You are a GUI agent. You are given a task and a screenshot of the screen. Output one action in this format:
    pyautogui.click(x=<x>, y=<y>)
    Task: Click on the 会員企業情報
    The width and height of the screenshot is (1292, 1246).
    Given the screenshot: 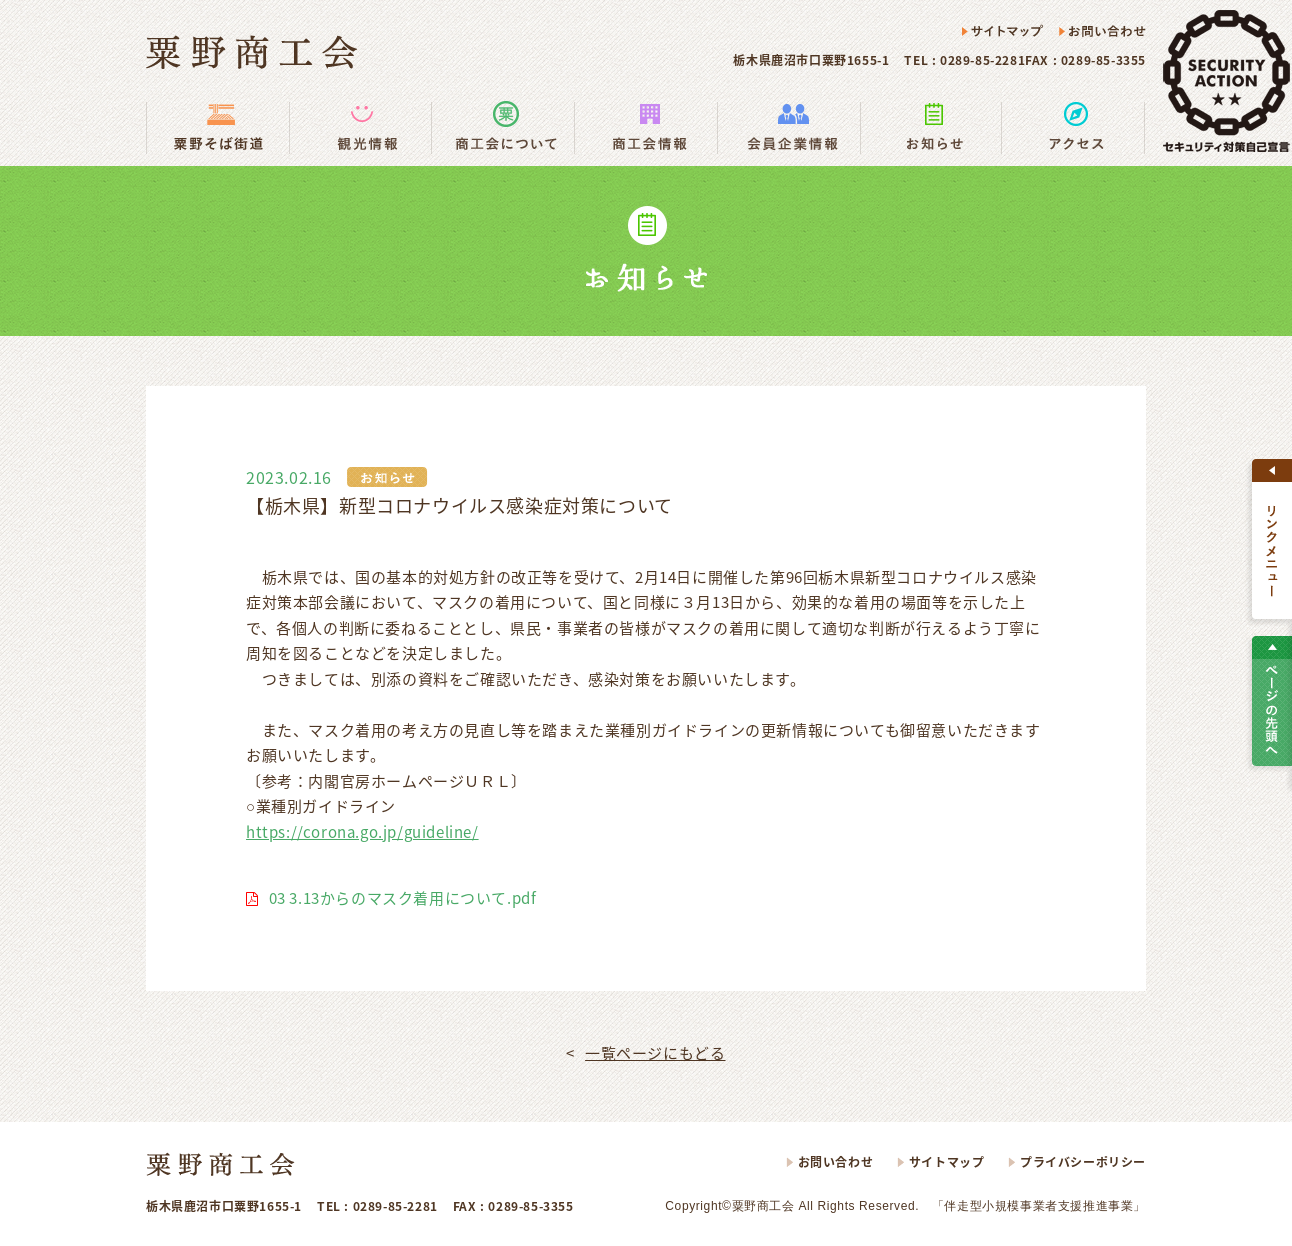 What is the action you would take?
    pyautogui.click(x=788, y=127)
    